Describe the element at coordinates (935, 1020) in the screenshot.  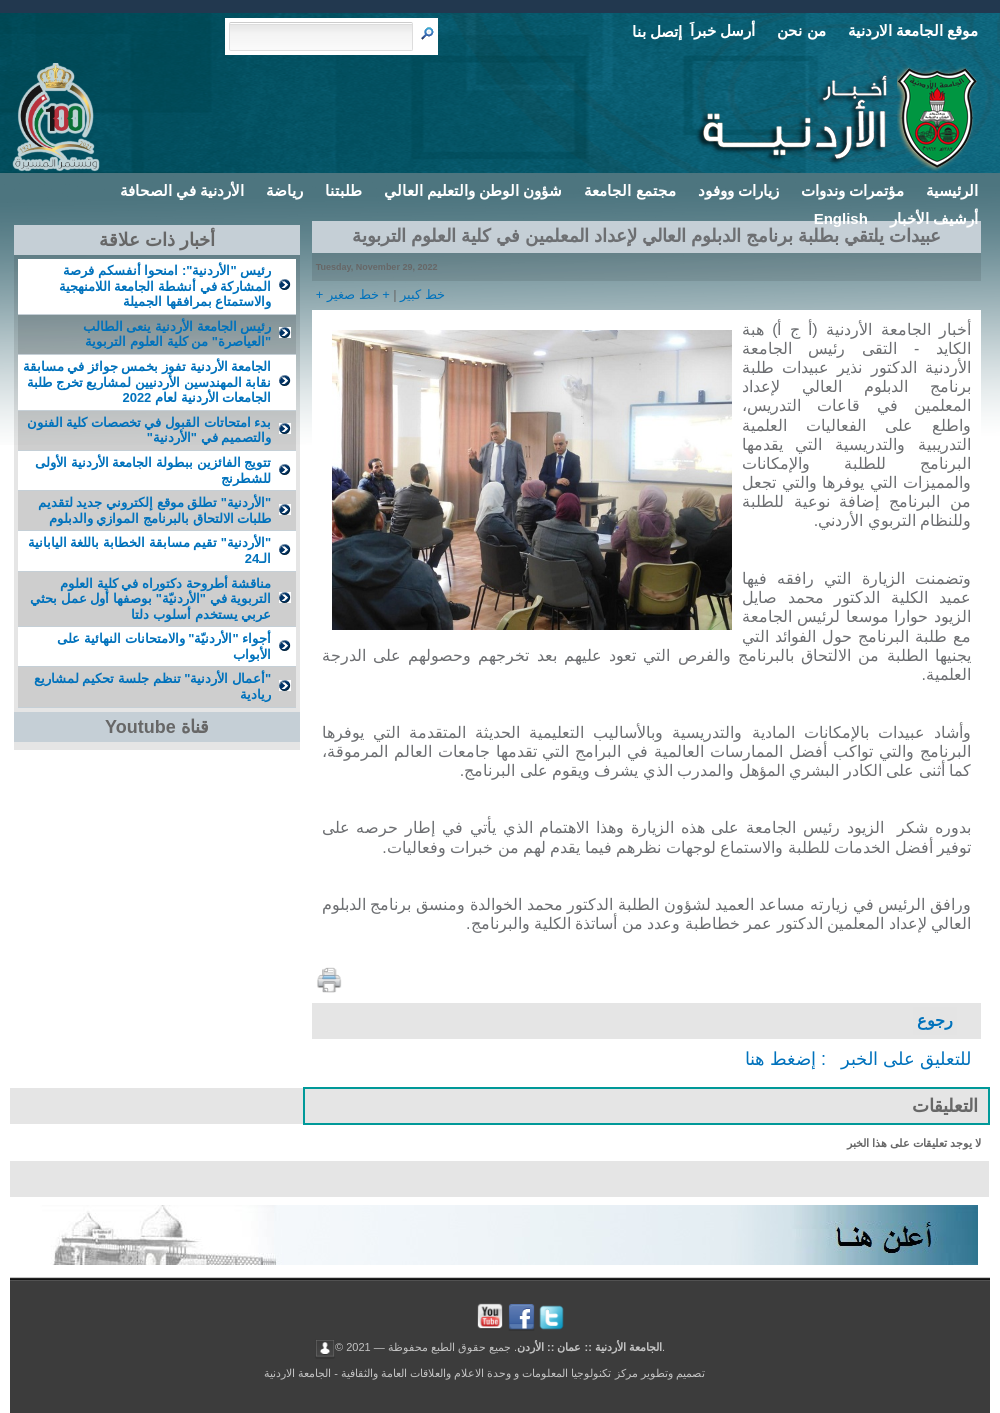
I see `رجوع` at that location.